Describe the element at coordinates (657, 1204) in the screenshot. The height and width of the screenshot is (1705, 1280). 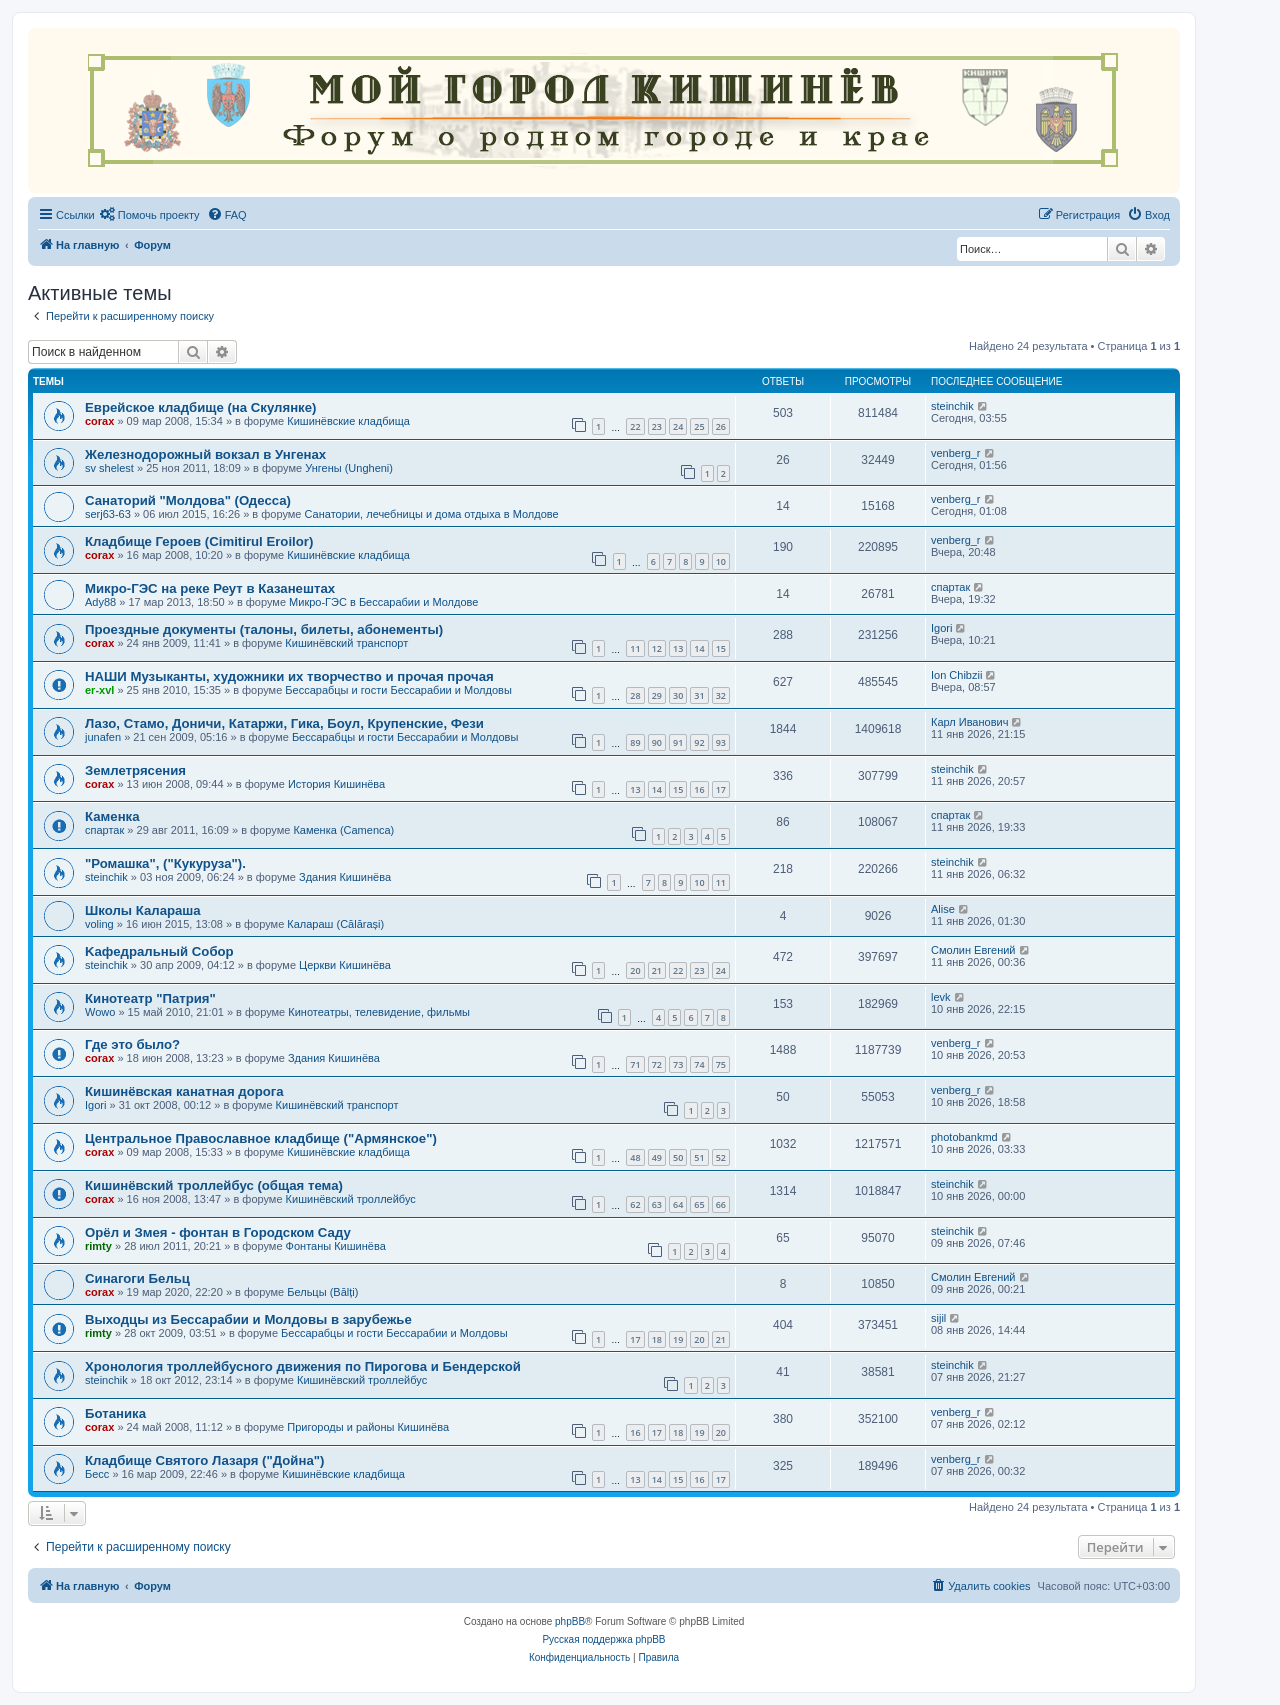
I see `63` at that location.